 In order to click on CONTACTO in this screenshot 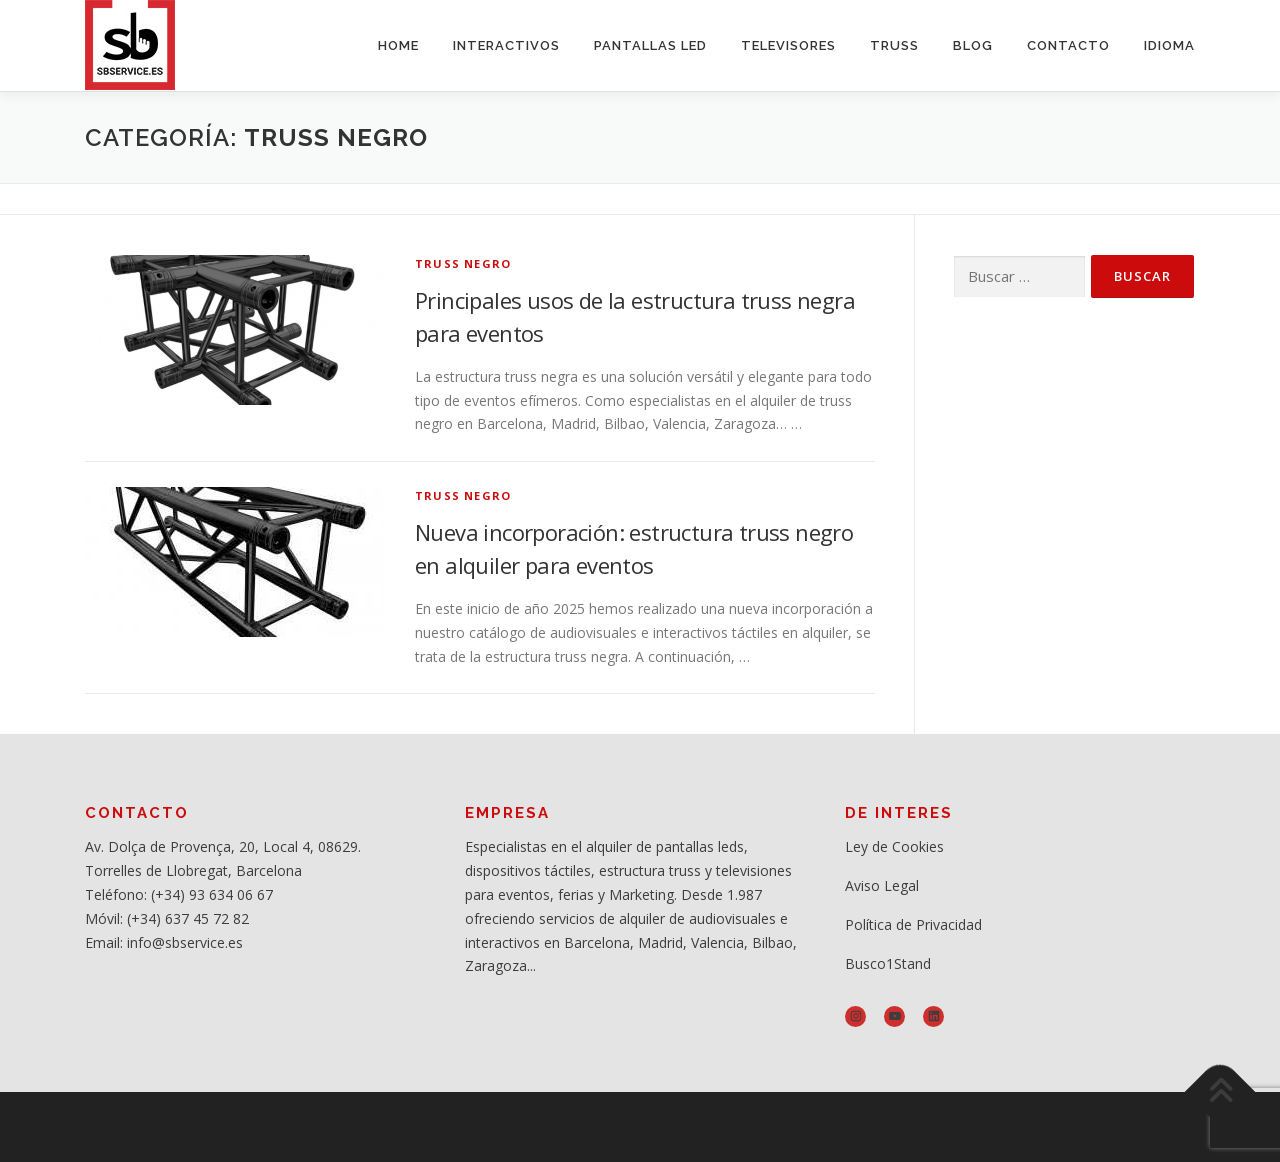, I will do `click(1068, 45)`.